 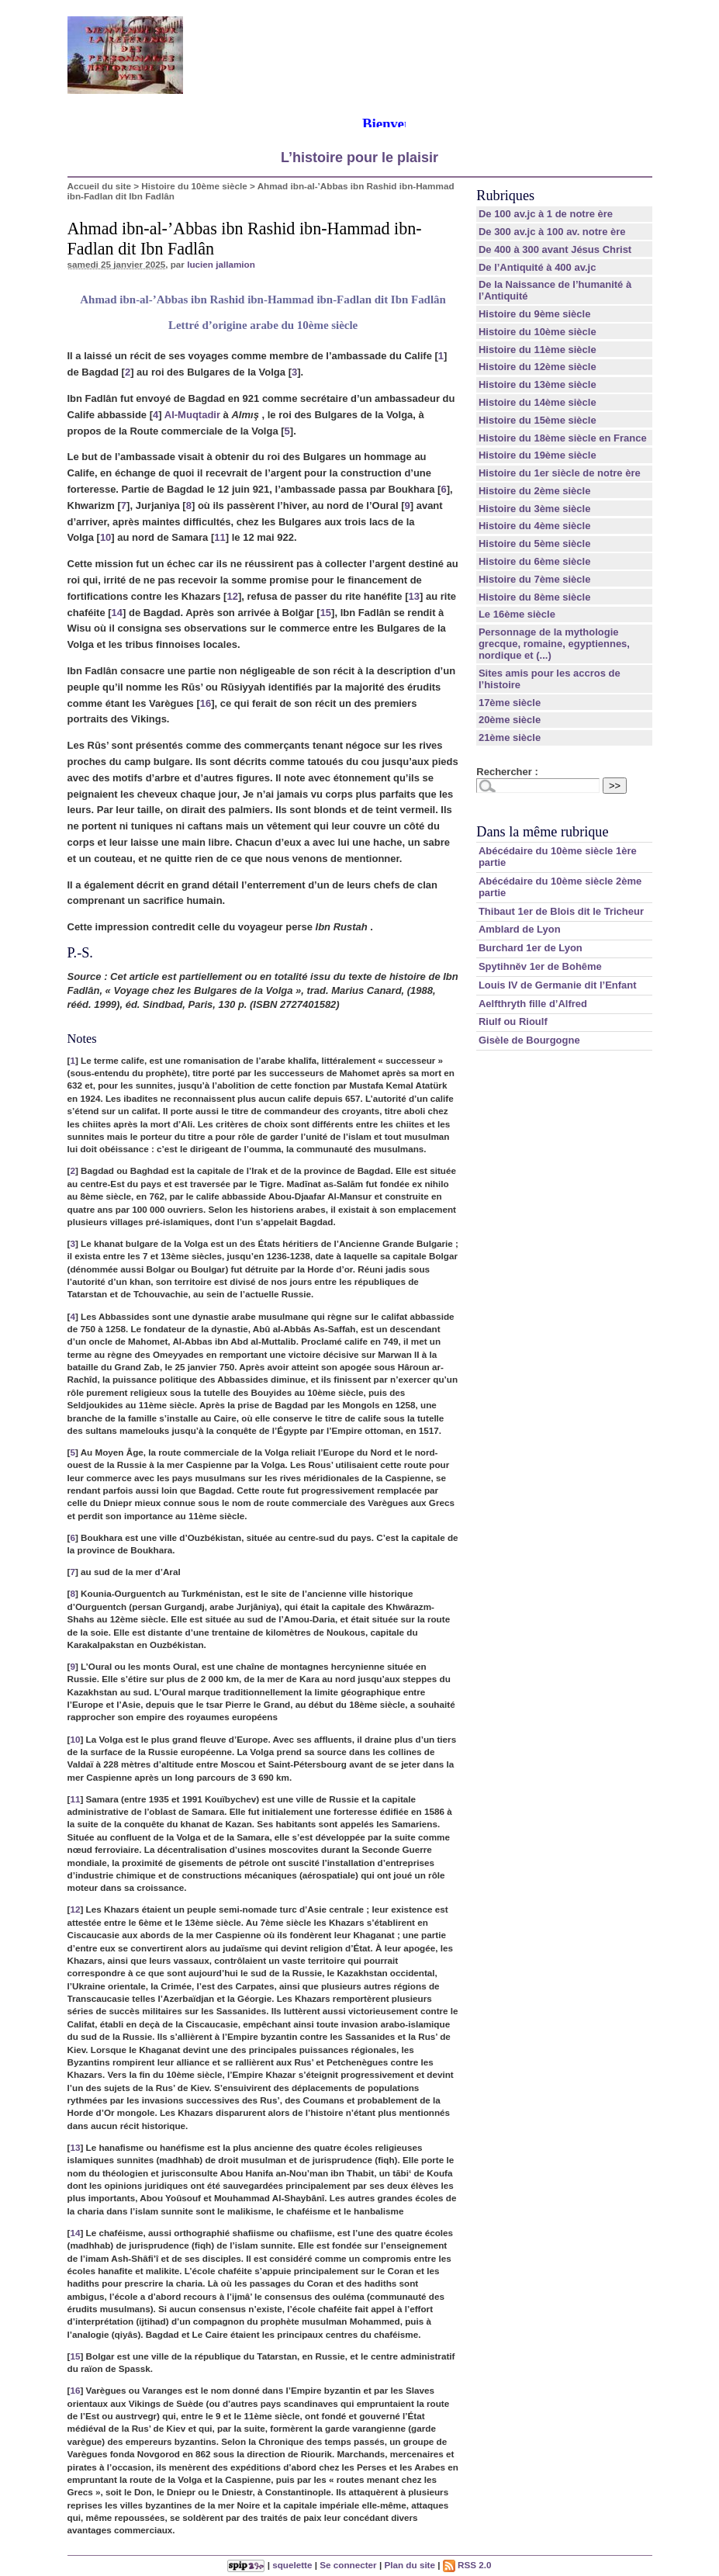 I want to click on Le 16ème siècle, so click(x=517, y=614).